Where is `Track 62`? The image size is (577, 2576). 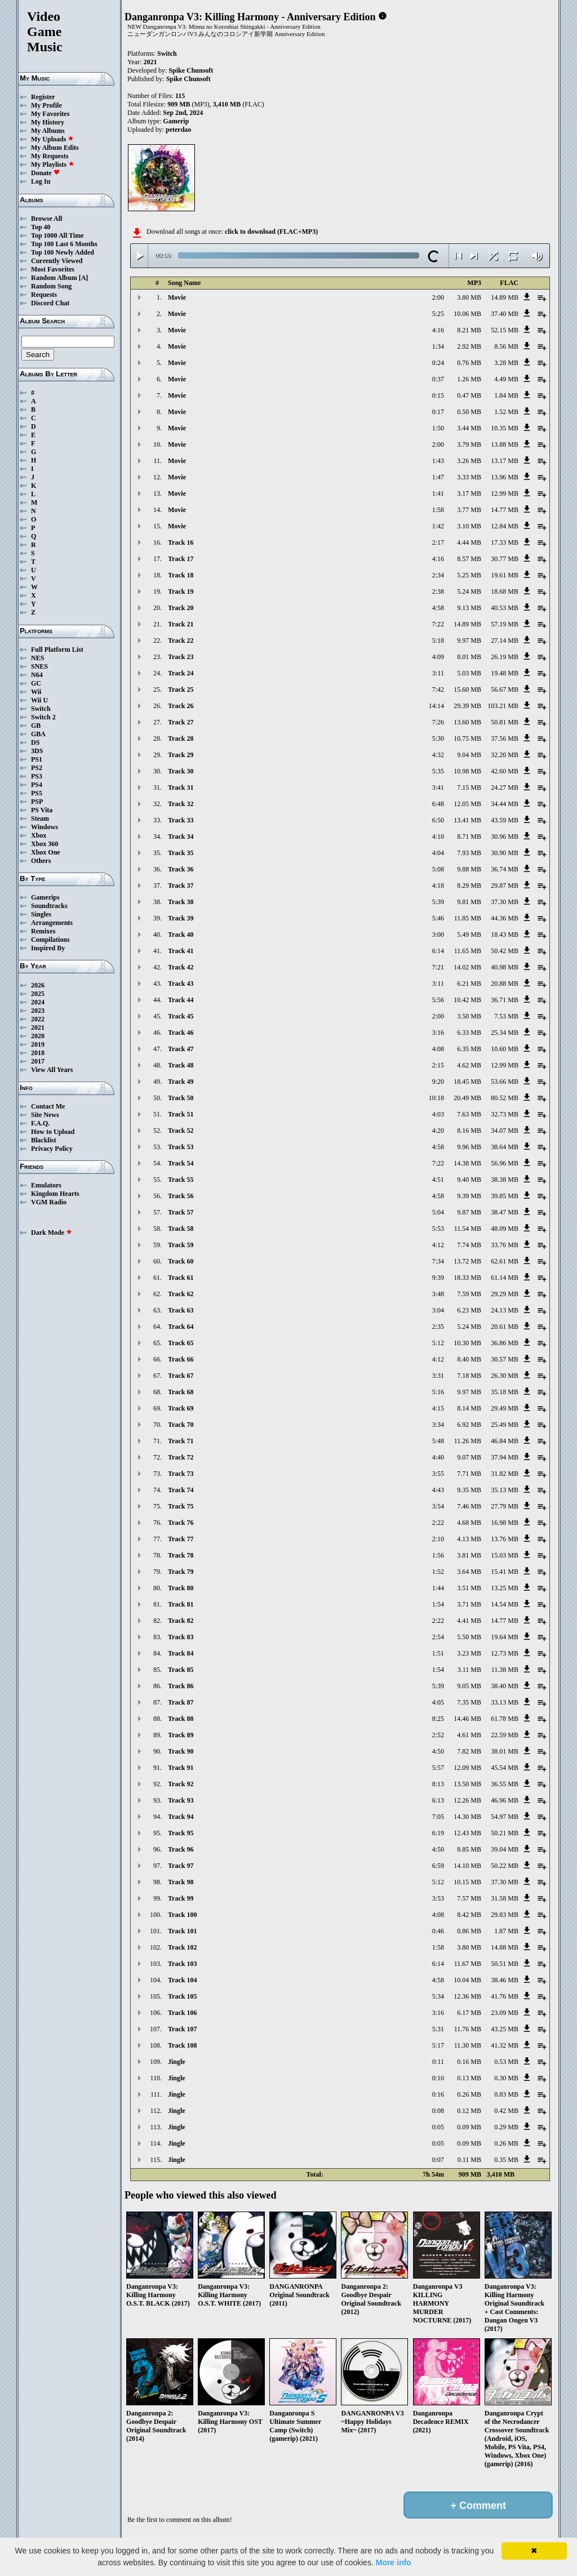 Track 62 is located at coordinates (180, 1294).